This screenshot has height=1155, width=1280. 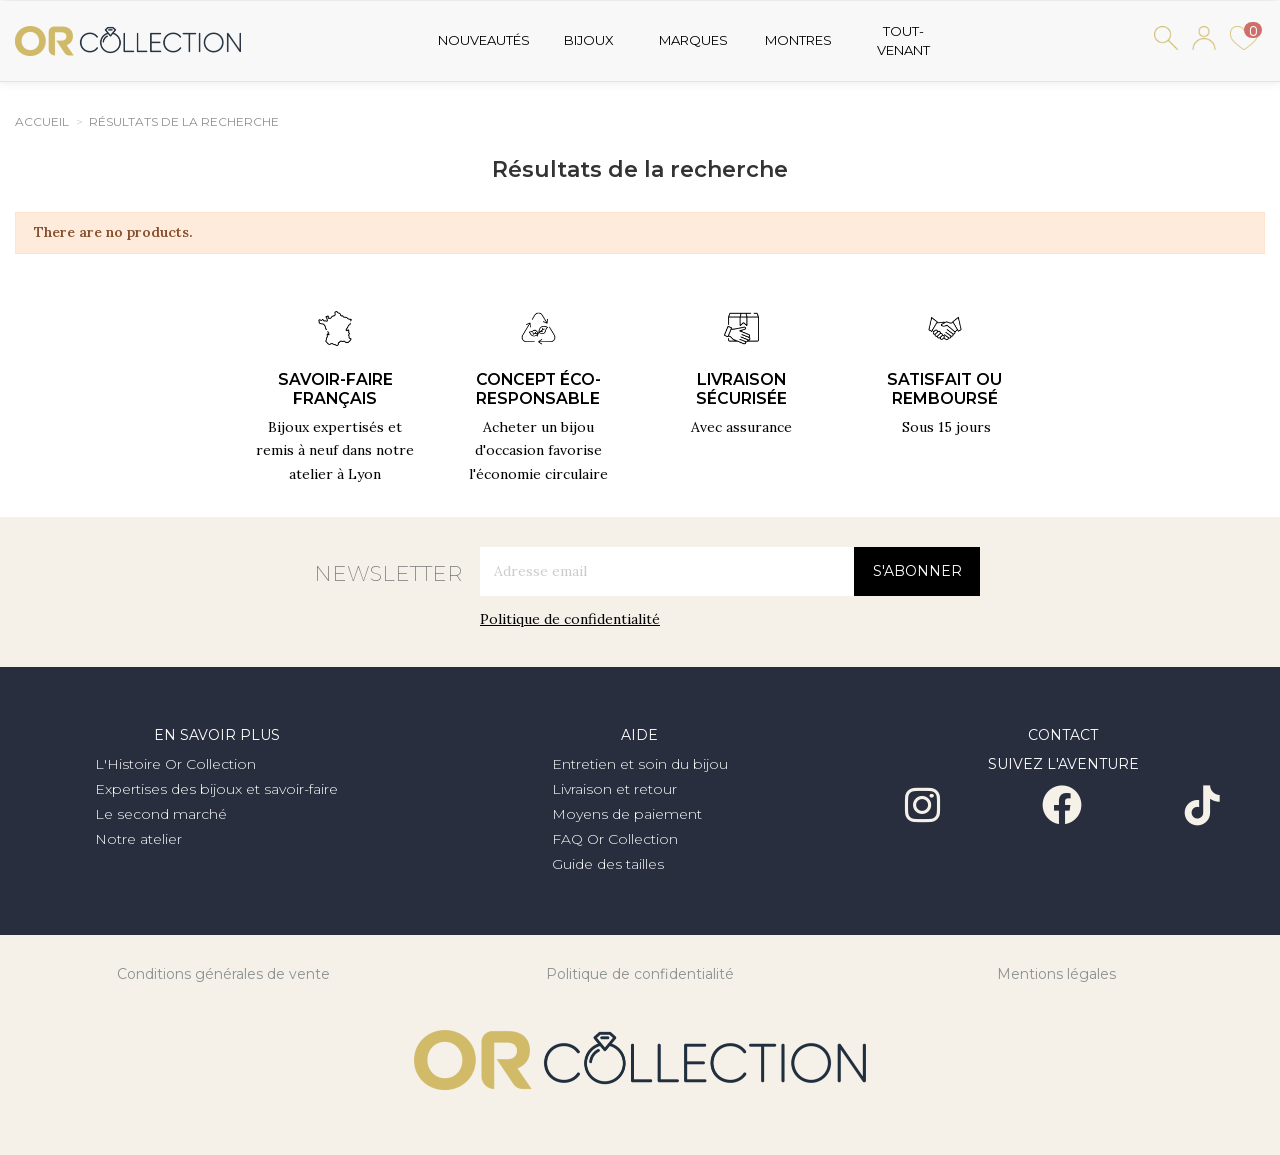 What do you see at coordinates (627, 814) in the screenshot?
I see `Moyens de paiement` at bounding box center [627, 814].